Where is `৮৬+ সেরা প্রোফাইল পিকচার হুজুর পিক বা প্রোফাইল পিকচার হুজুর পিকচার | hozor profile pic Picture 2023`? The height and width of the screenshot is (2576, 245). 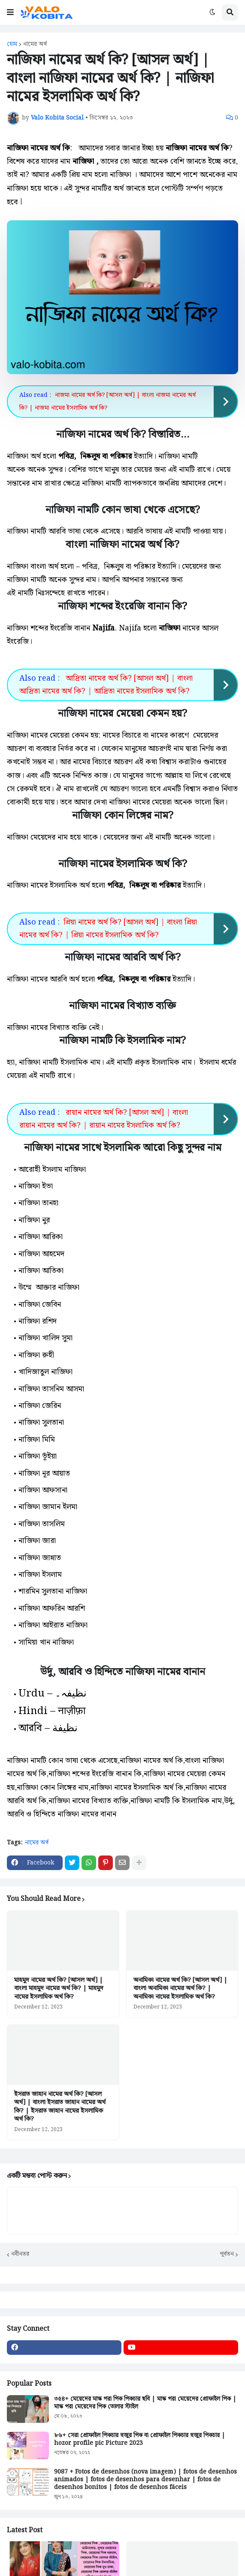
৮৬+ সেরা প্রোফাইল পিকচার হুজুর পিক বা প্রোফাইল পিকচার হুজুর পিকচার | hozor profile pic Picture 2023 is located at coordinates (139, 2437).